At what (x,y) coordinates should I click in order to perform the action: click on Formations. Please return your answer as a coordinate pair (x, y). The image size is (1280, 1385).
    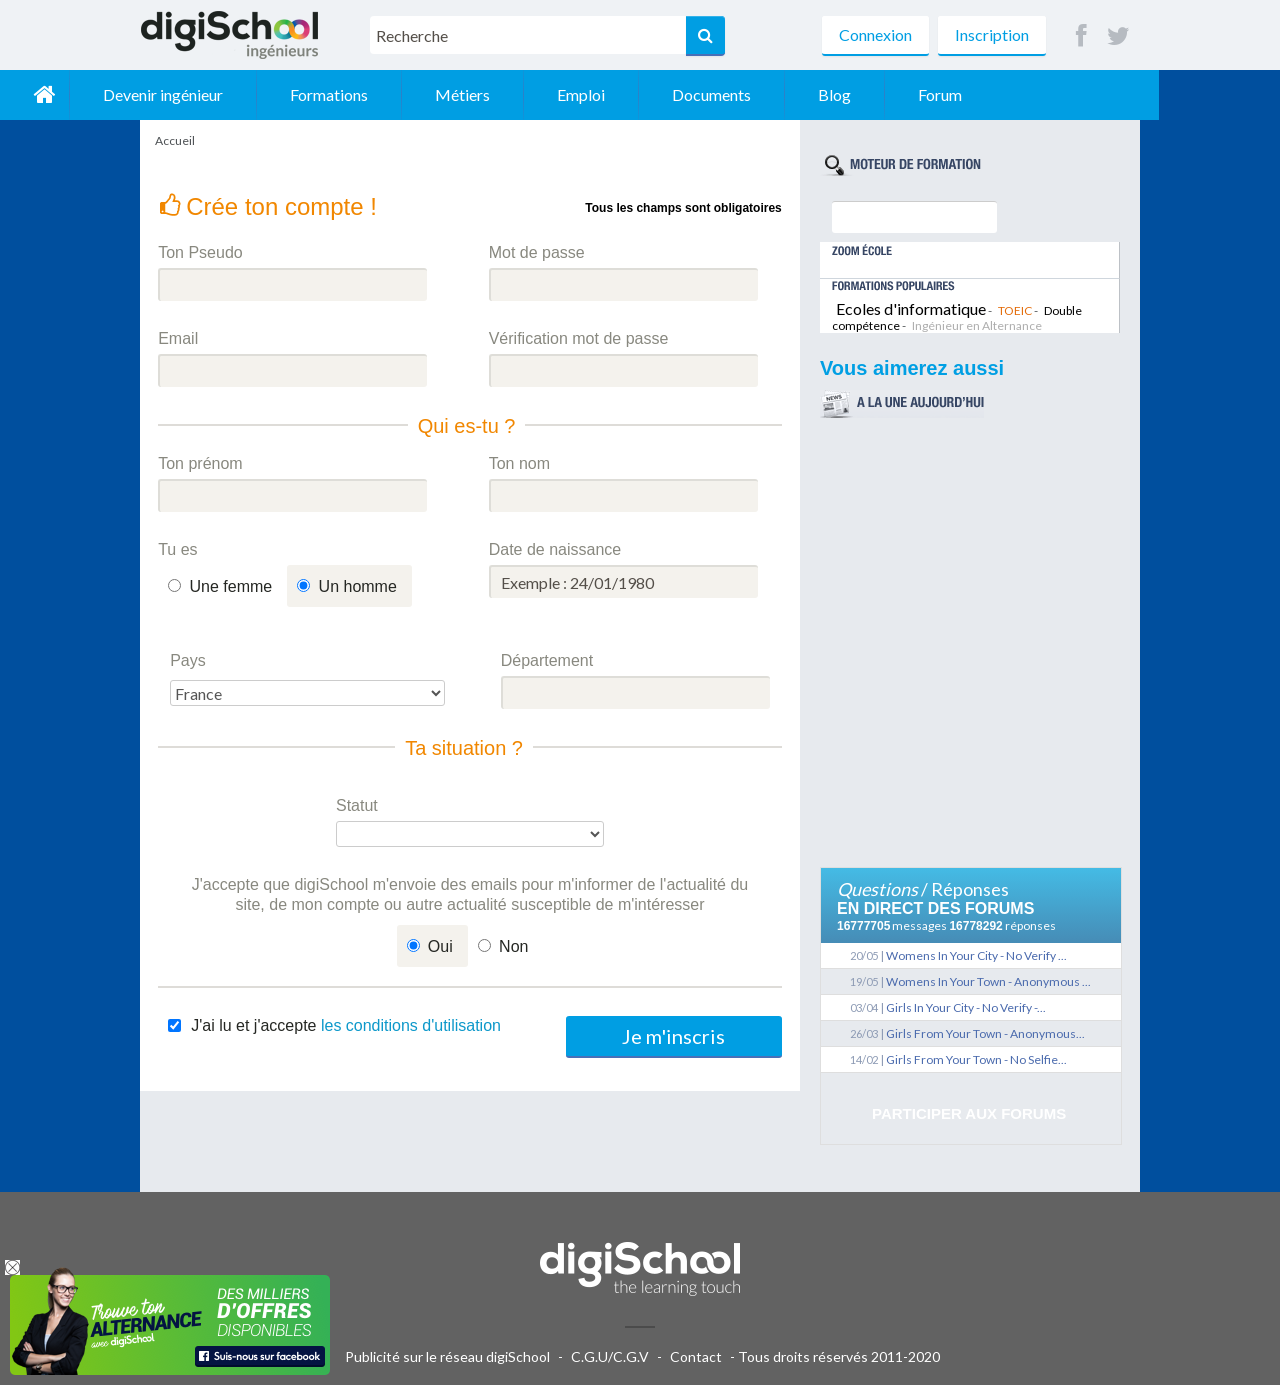
    Looking at the image, I should click on (450, 94).